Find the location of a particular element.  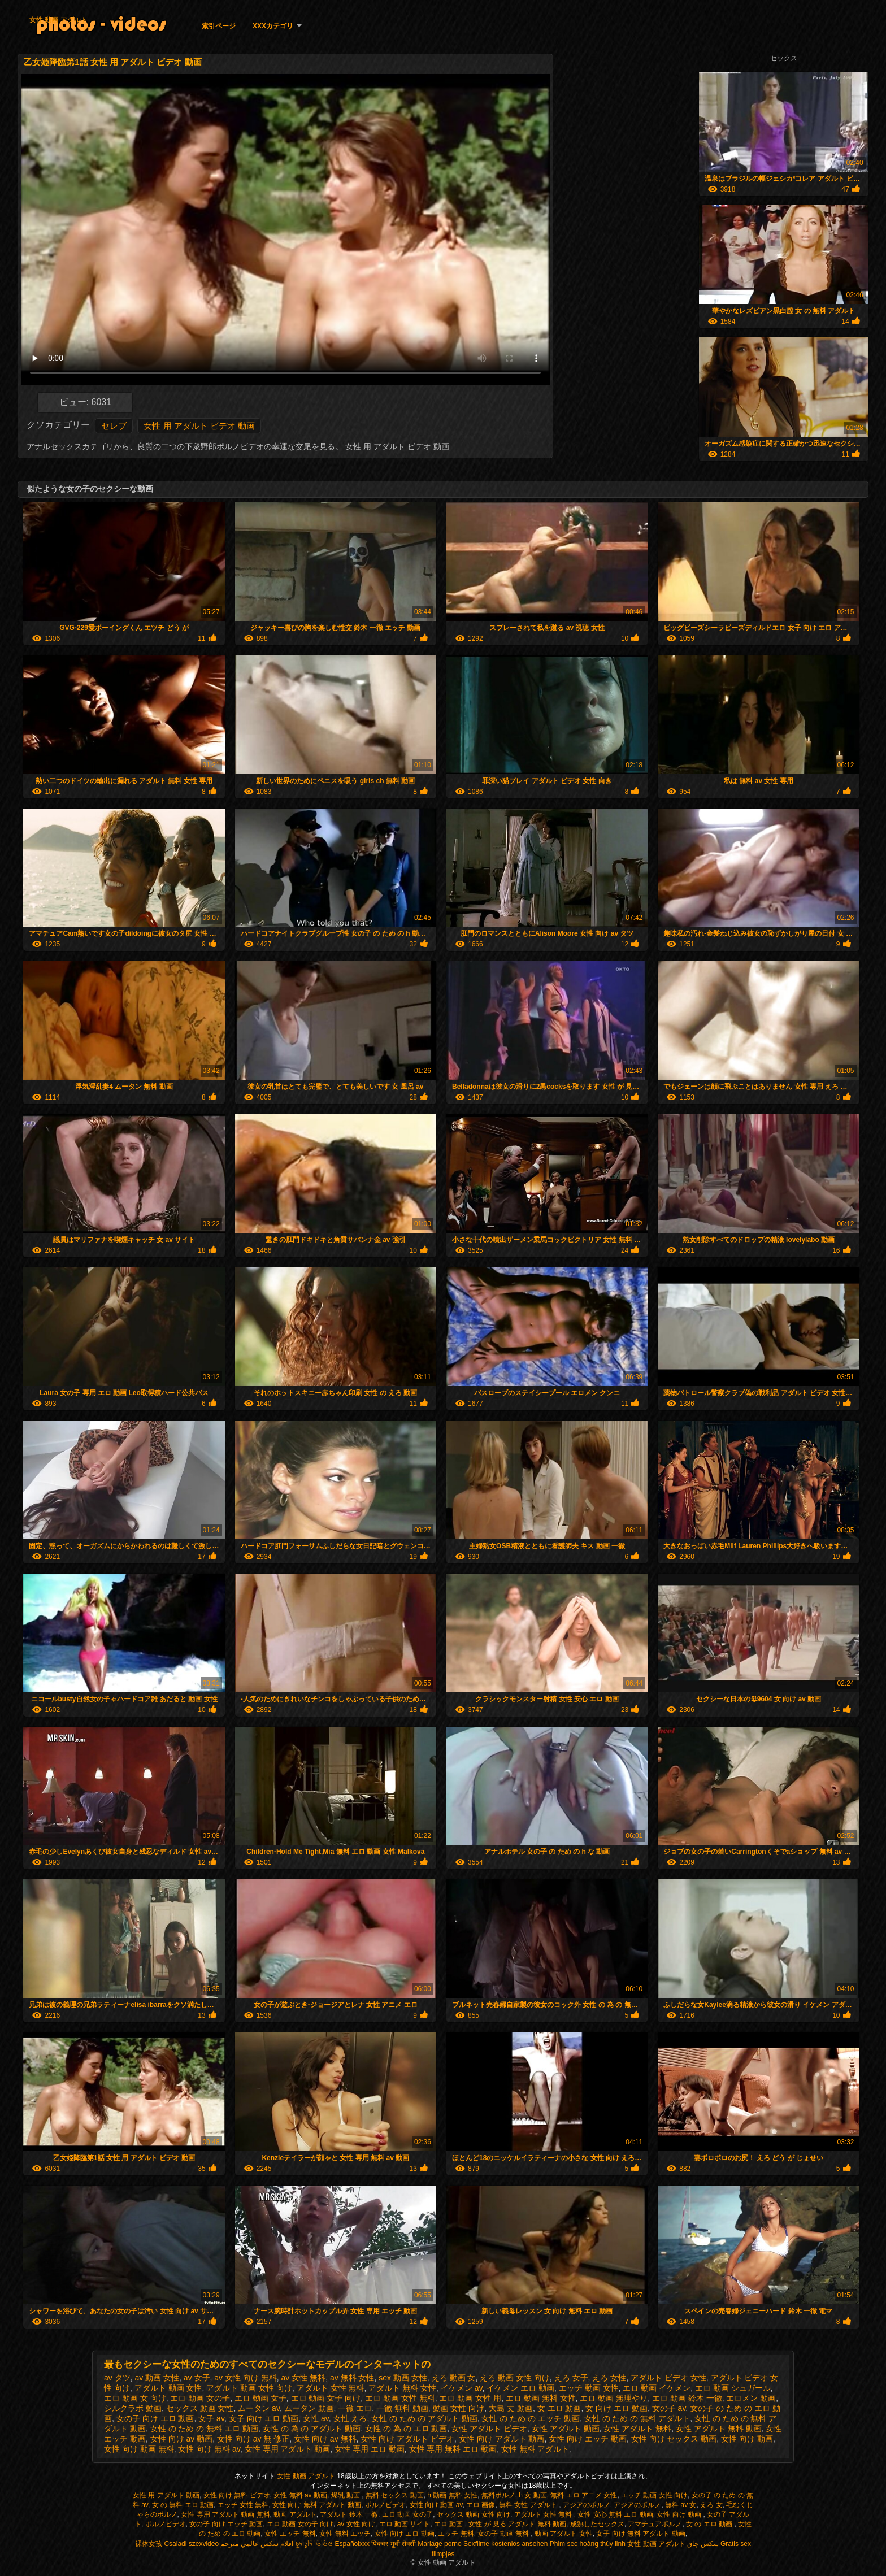

女性 向け 無料 アダルト 動画 is located at coordinates (316, 2505).